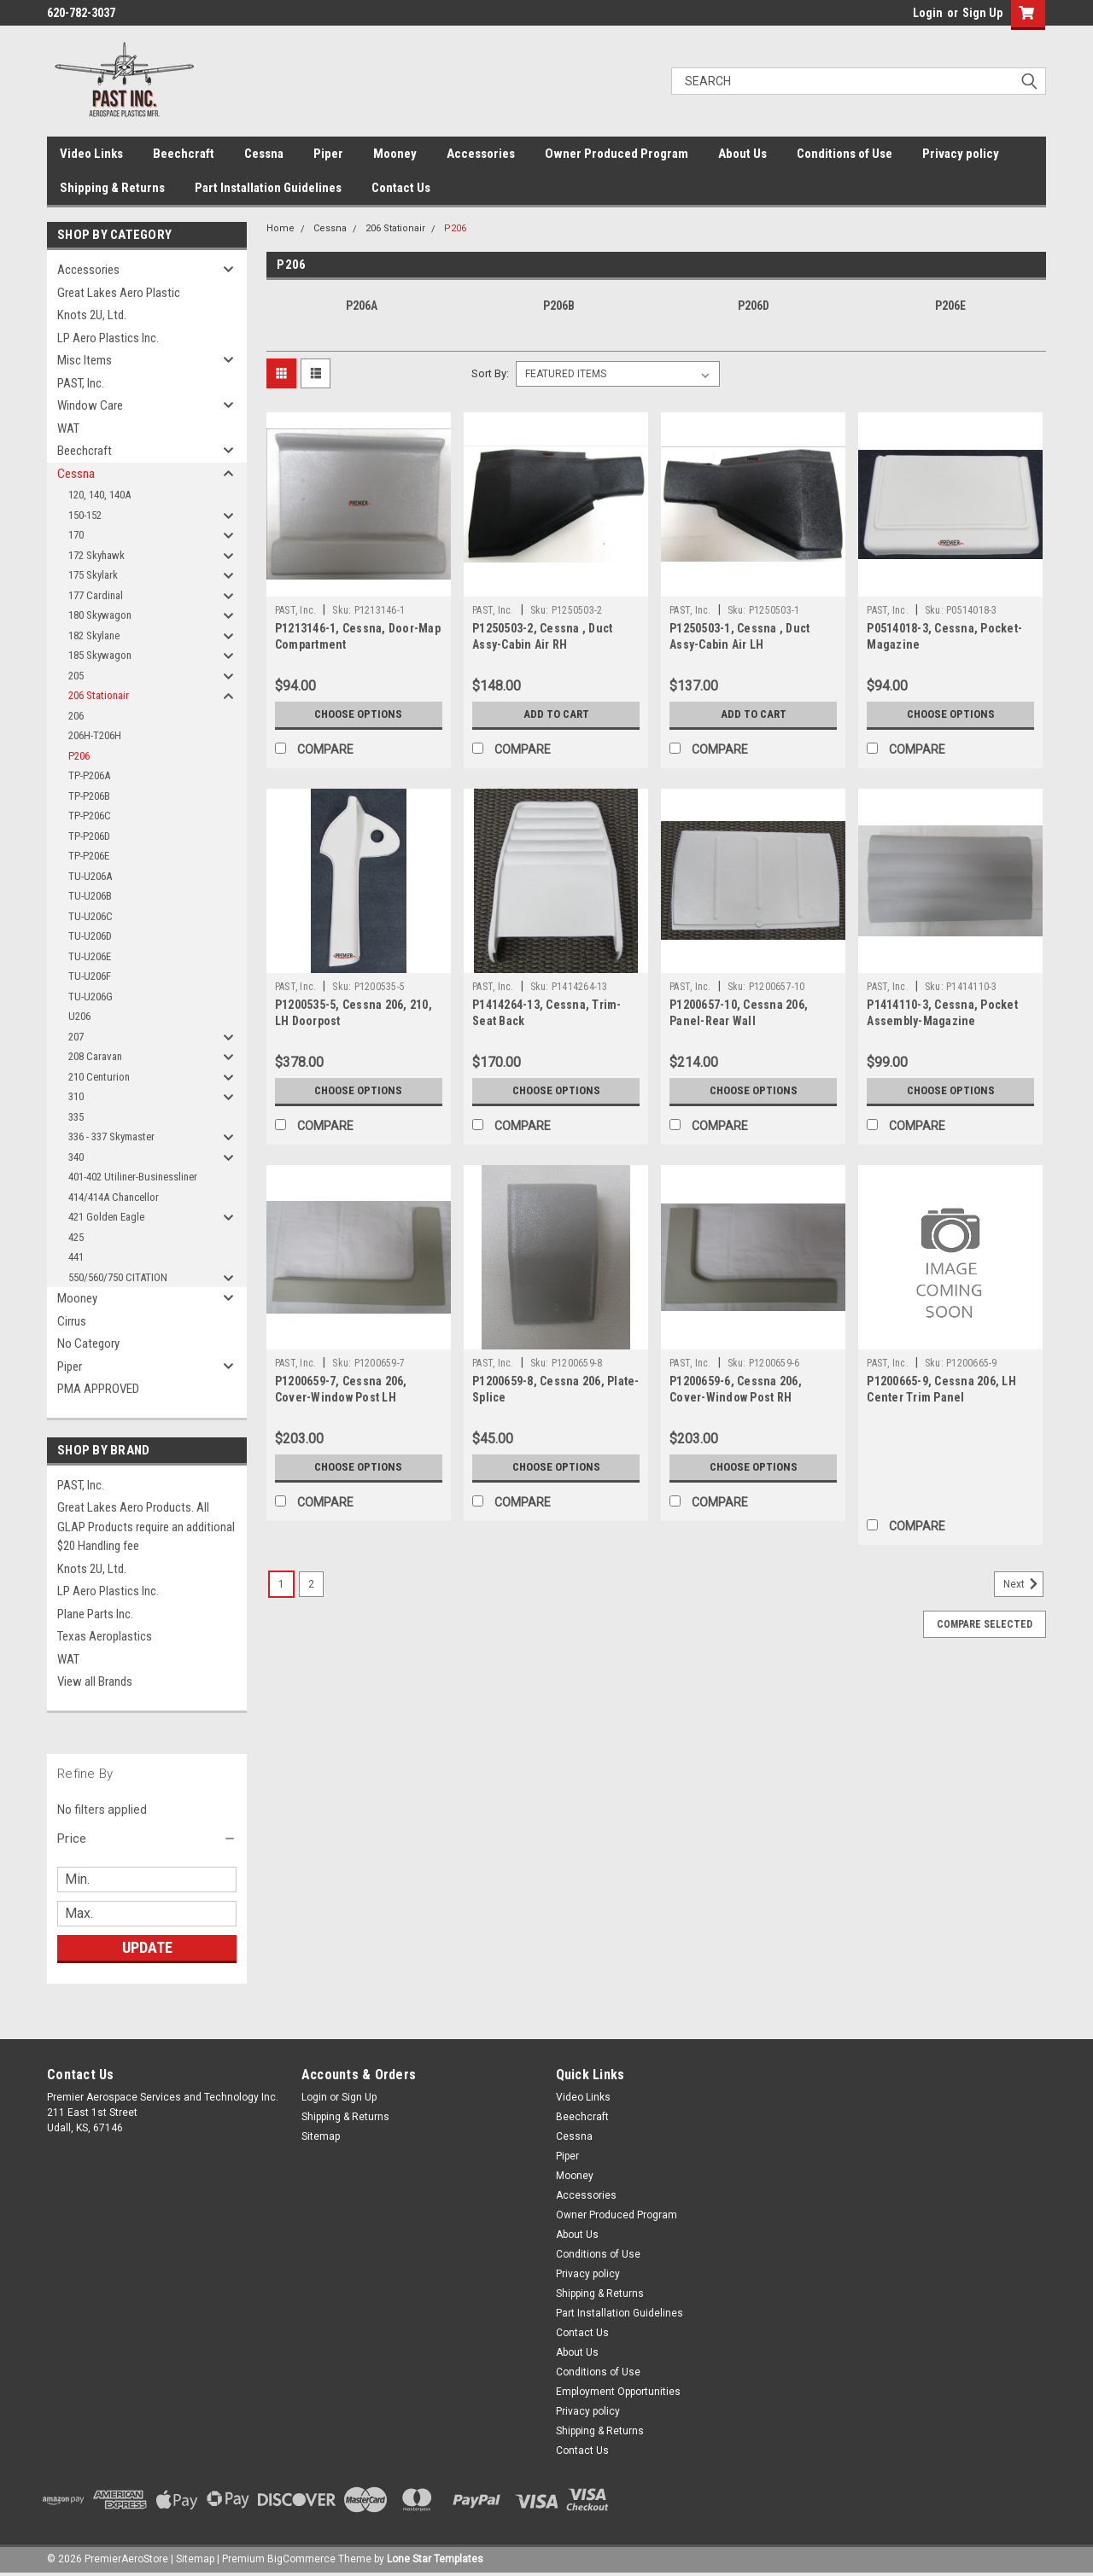 Image resolution: width=1093 pixels, height=2576 pixels. Describe the element at coordinates (90, 936) in the screenshot. I see `TU-U206D` at that location.